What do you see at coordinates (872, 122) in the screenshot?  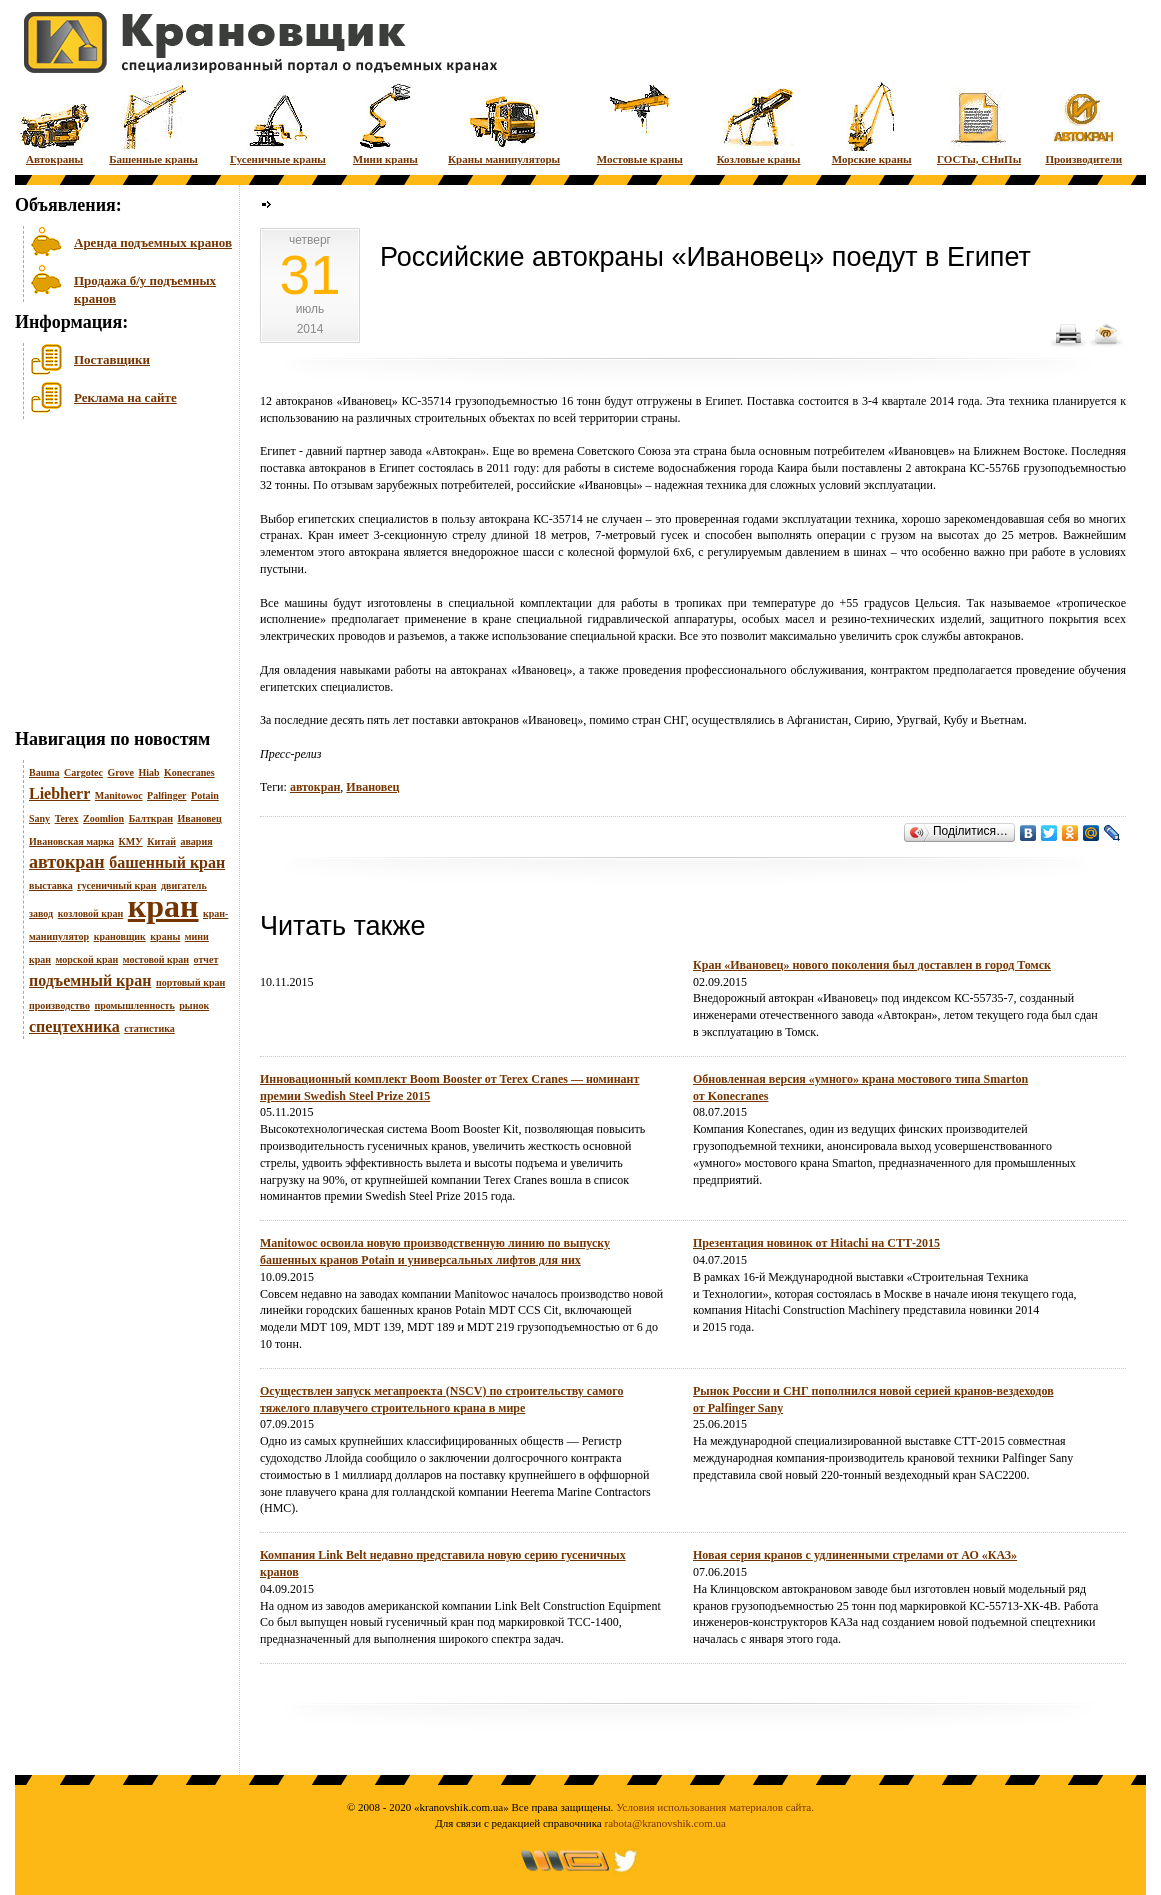 I see `Морские краны` at bounding box center [872, 122].